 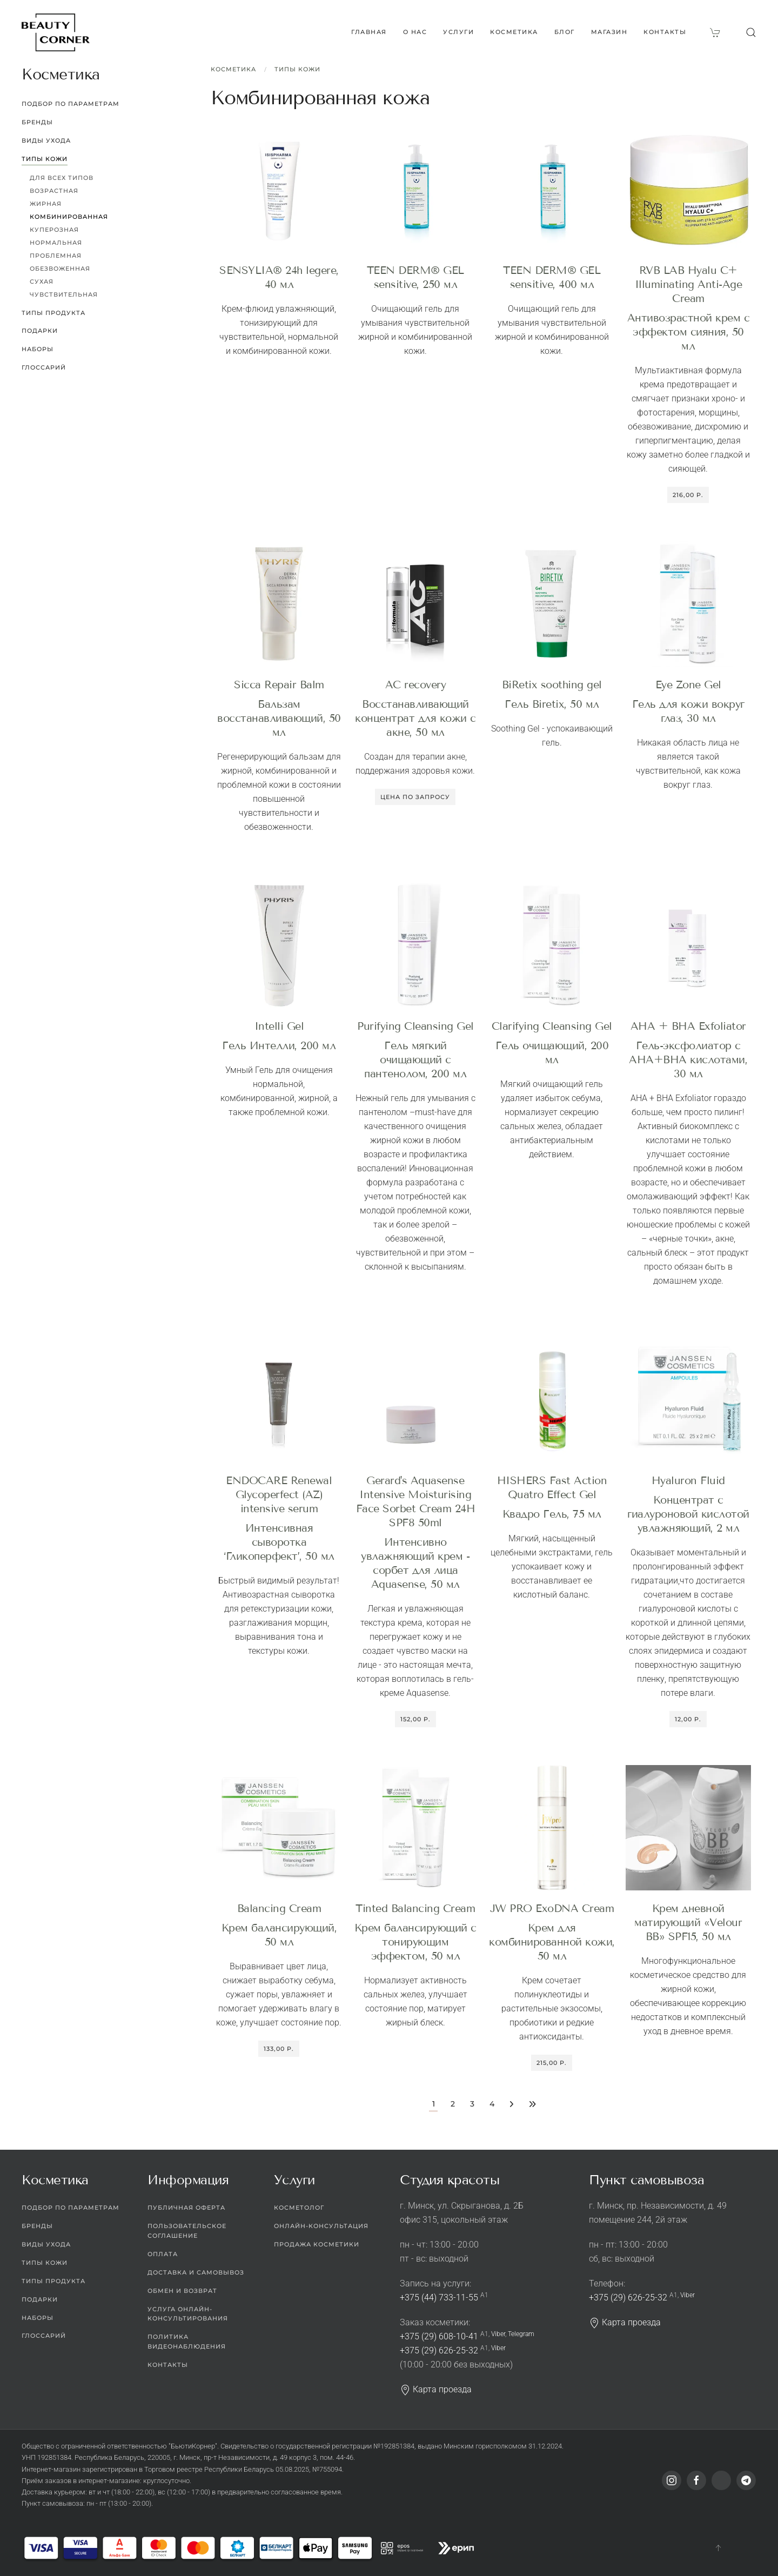 What do you see at coordinates (182, 2291) in the screenshot?
I see `Обмен и возврат` at bounding box center [182, 2291].